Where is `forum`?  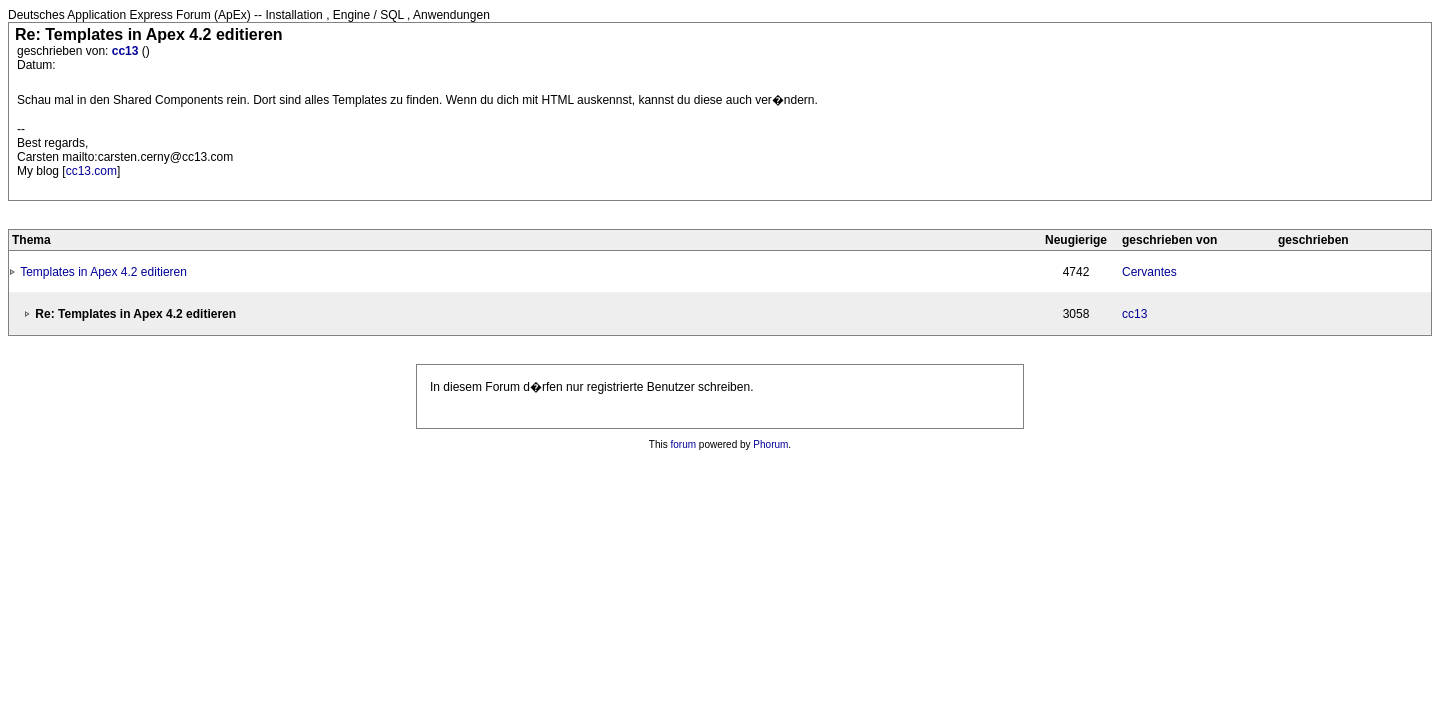
forum is located at coordinates (684, 444).